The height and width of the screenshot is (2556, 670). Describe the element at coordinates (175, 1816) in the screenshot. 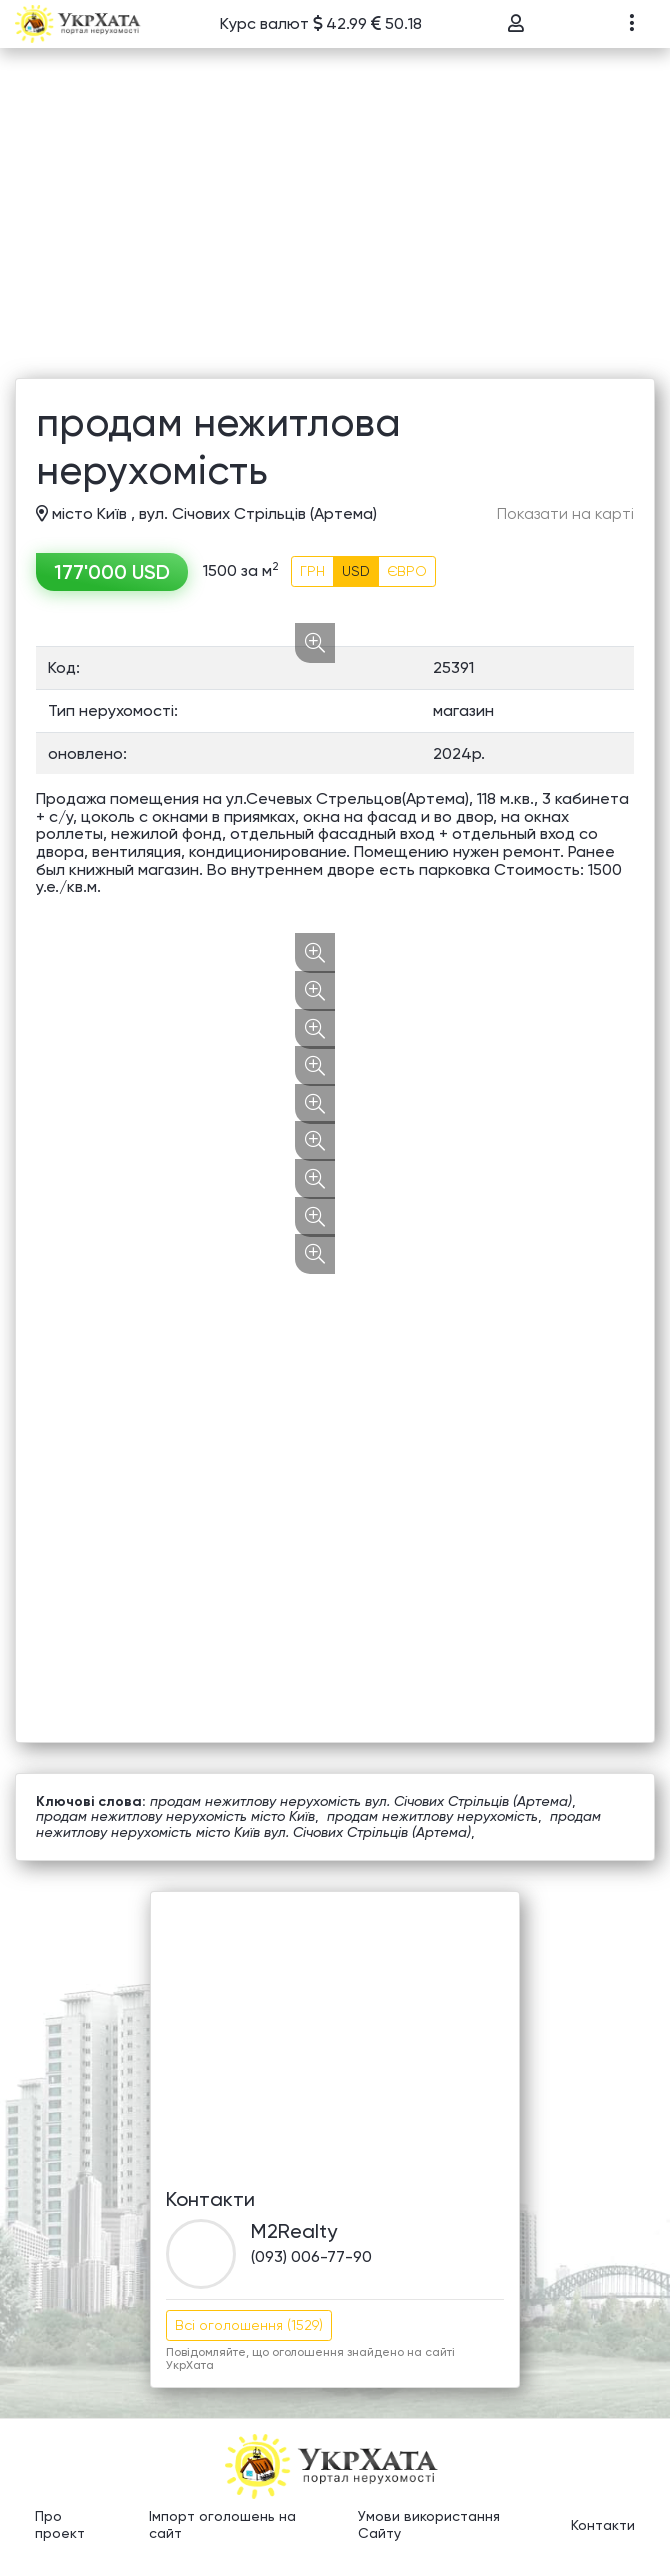

I see `продам нежитлову нерухомість місто Київ` at that location.